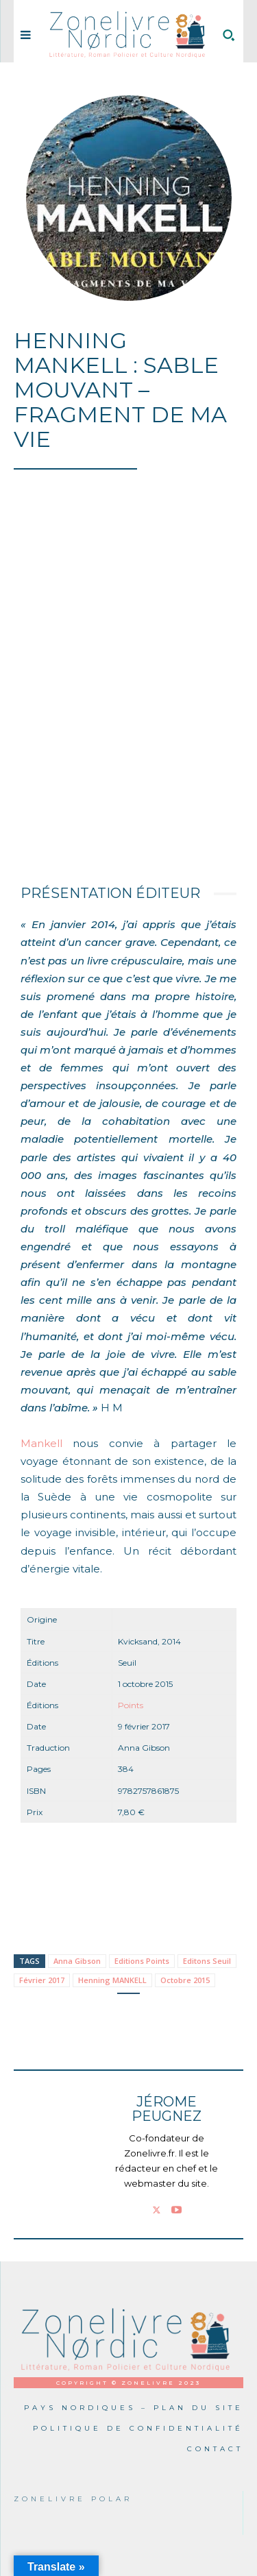 The image size is (257, 2576). Describe the element at coordinates (77, 1961) in the screenshot. I see `Anna Gibson` at that location.